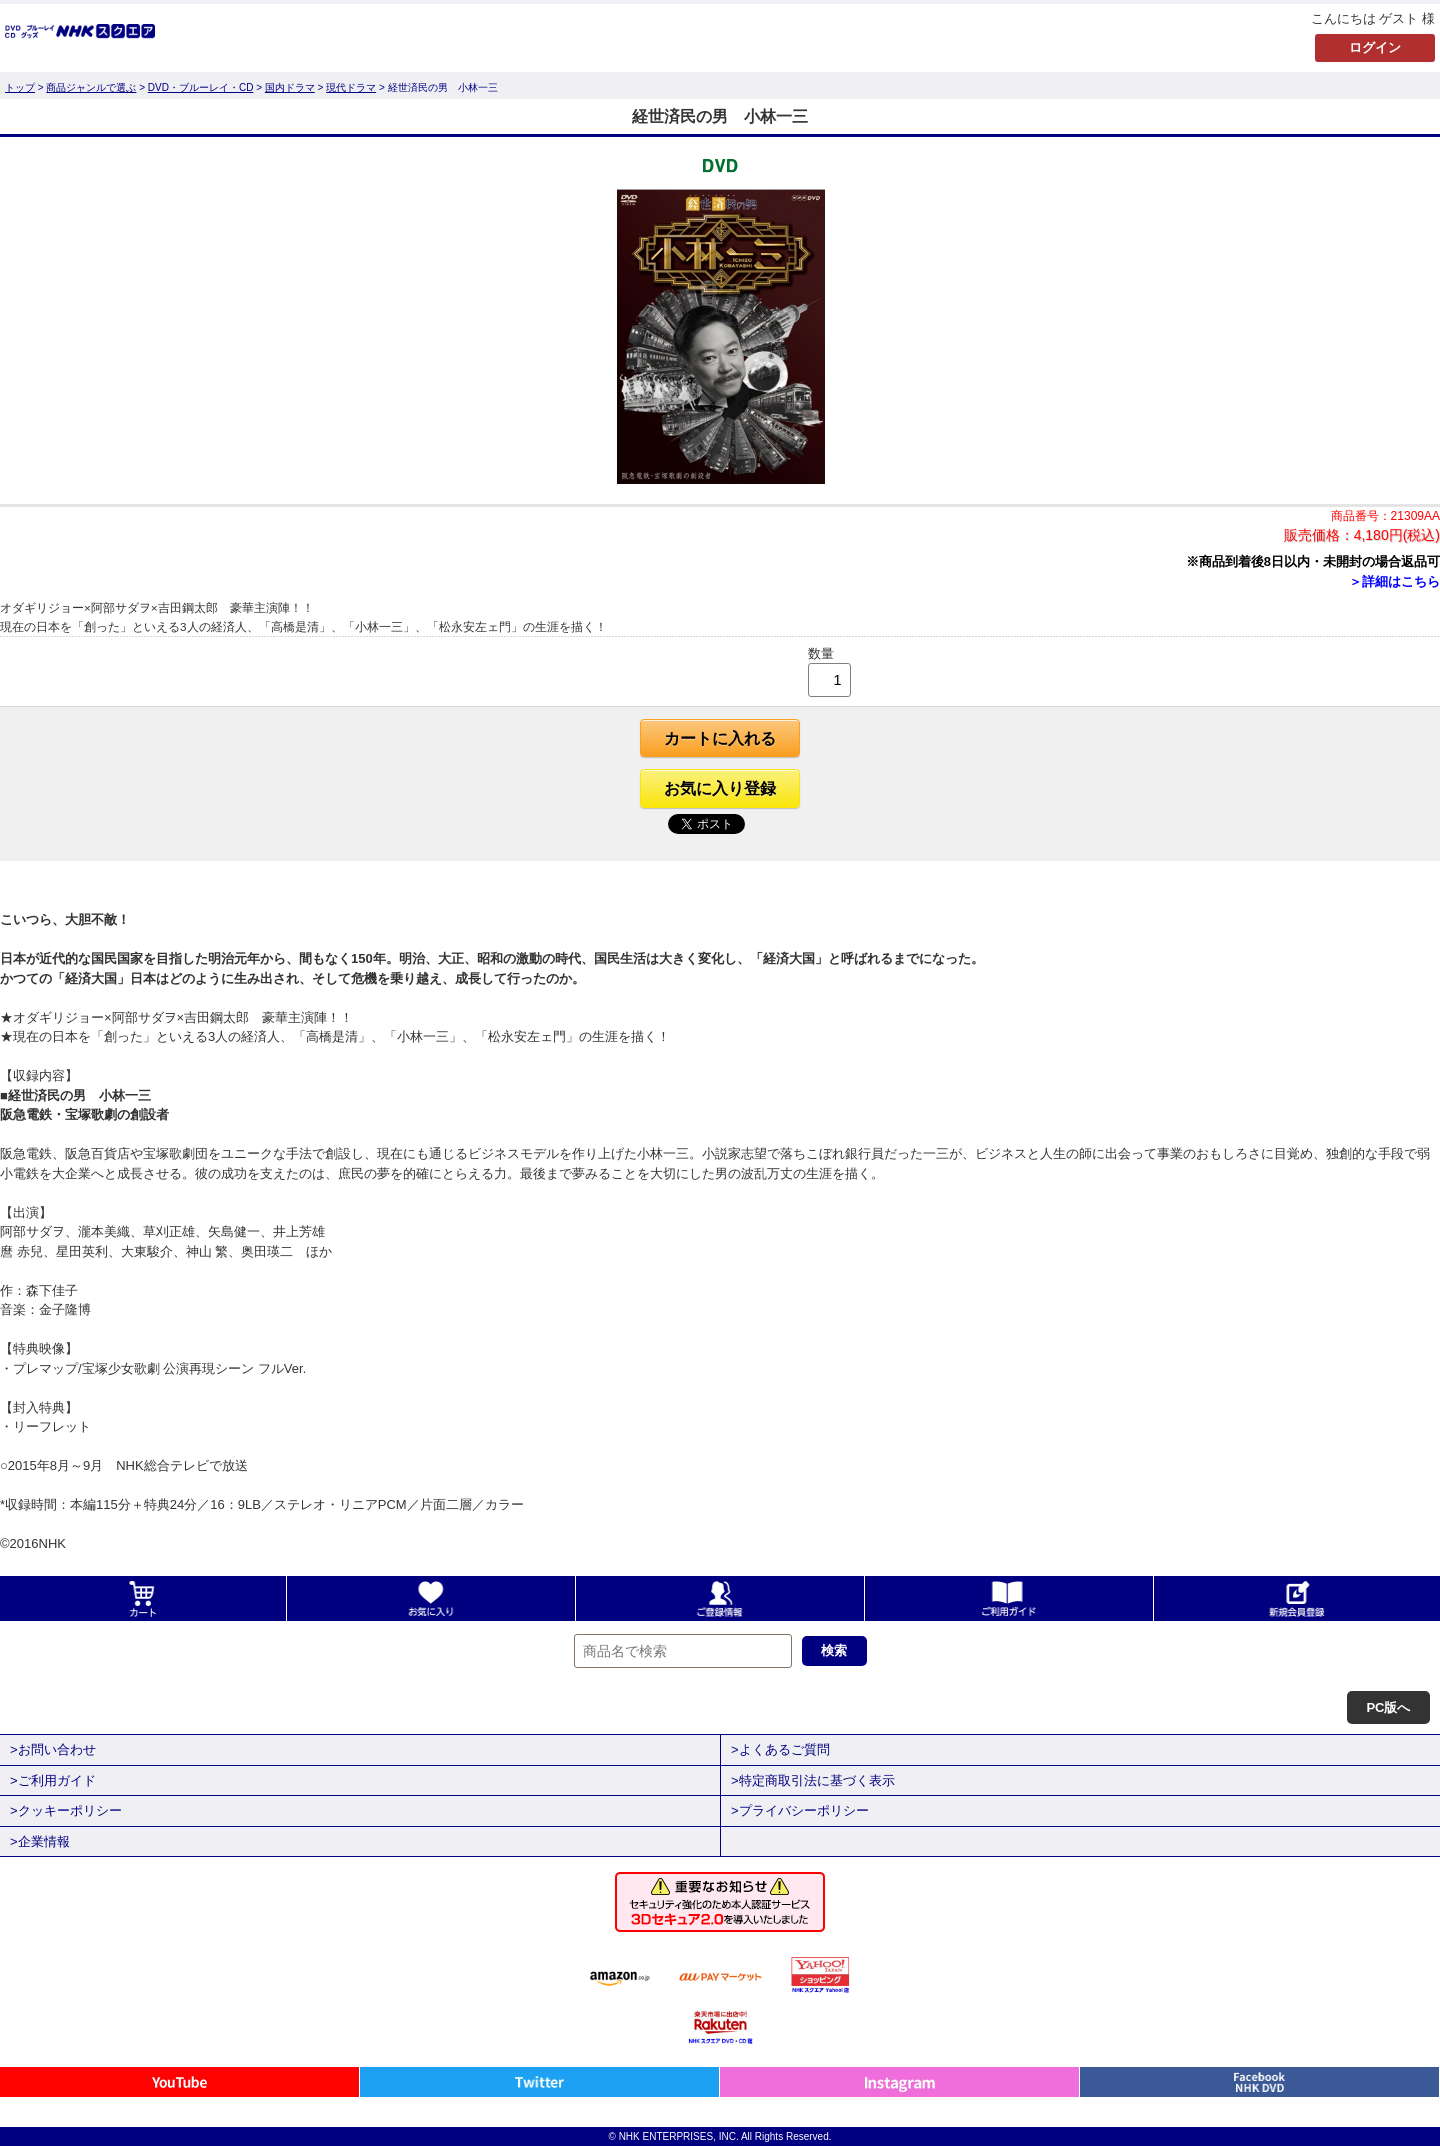 The height and width of the screenshot is (2146, 1440). Describe the element at coordinates (821, 653) in the screenshot. I see `数量` at that location.